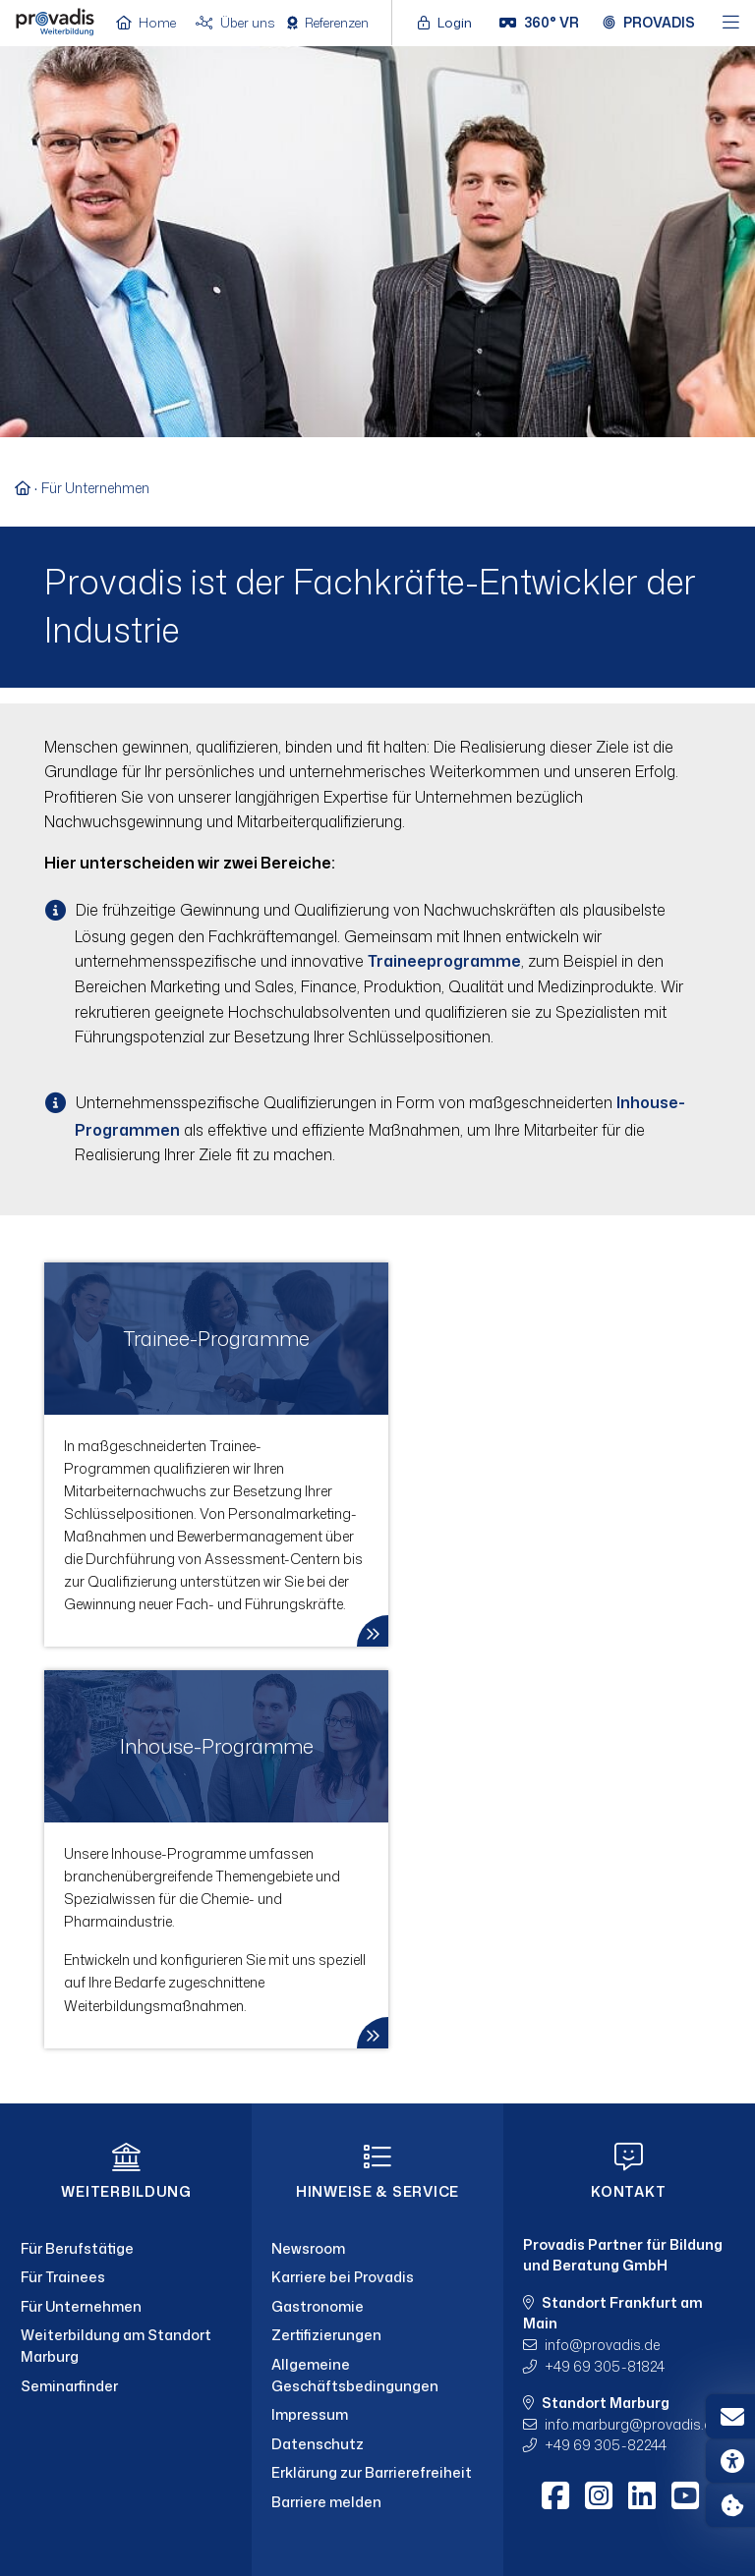 The height and width of the screenshot is (2576, 755). Describe the element at coordinates (555, 2495) in the screenshot. I see `[Facebook]` at that location.